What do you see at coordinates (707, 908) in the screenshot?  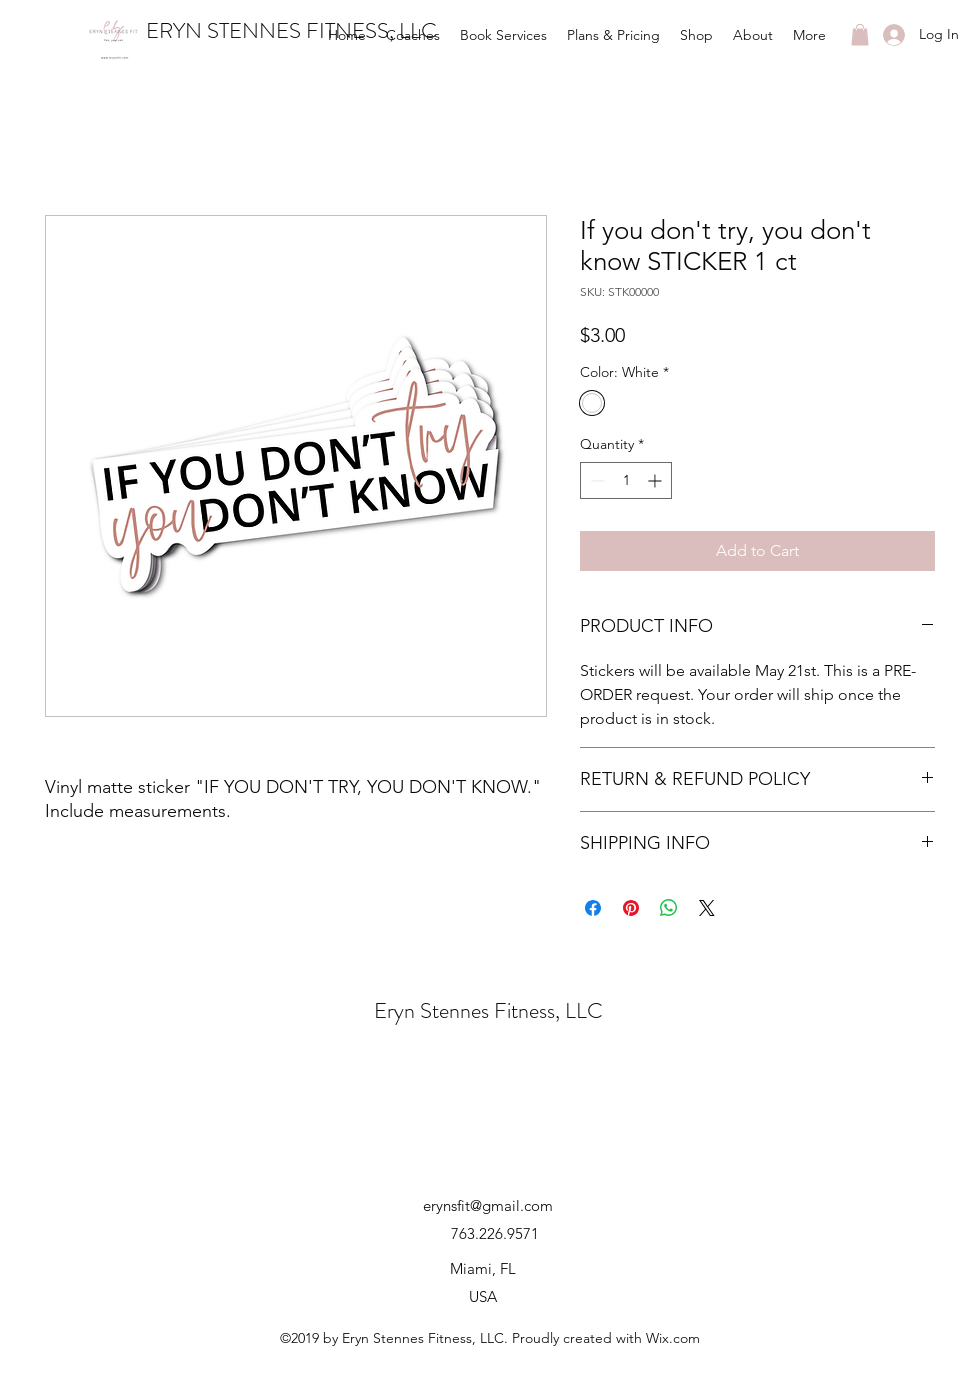 I see `[Share on X]` at bounding box center [707, 908].